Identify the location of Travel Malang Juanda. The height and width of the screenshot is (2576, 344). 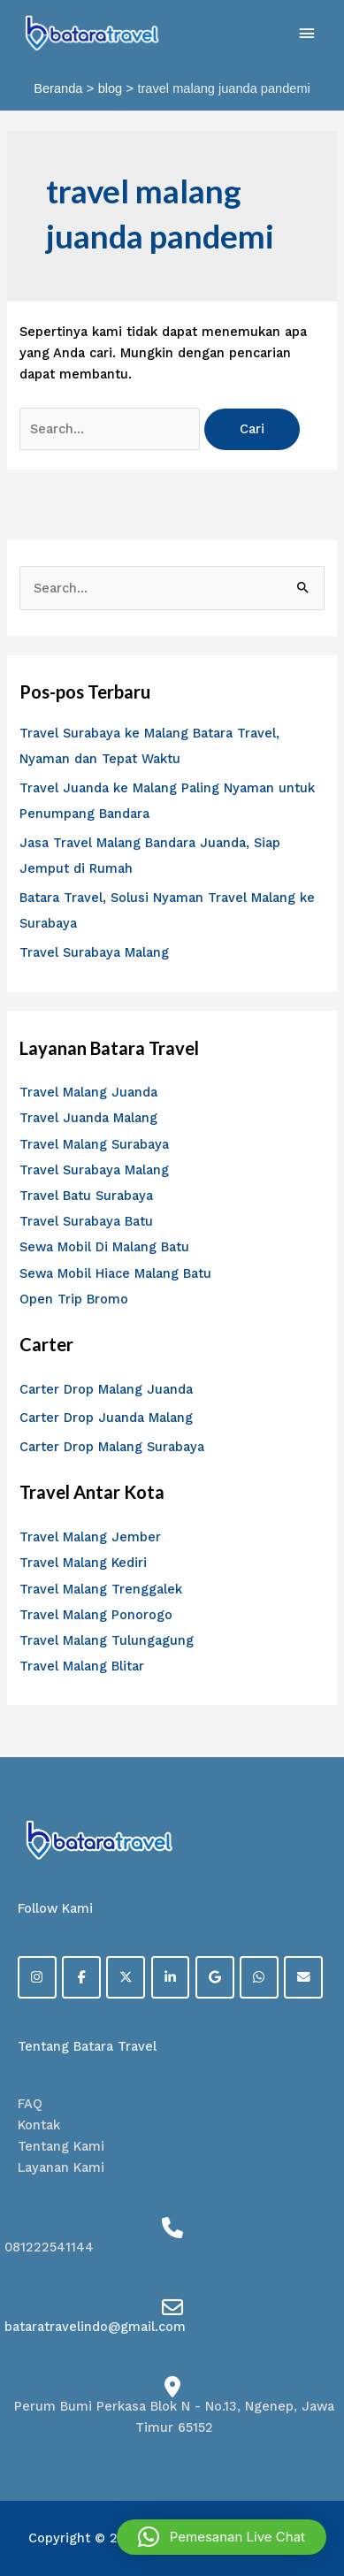
(88, 1092).